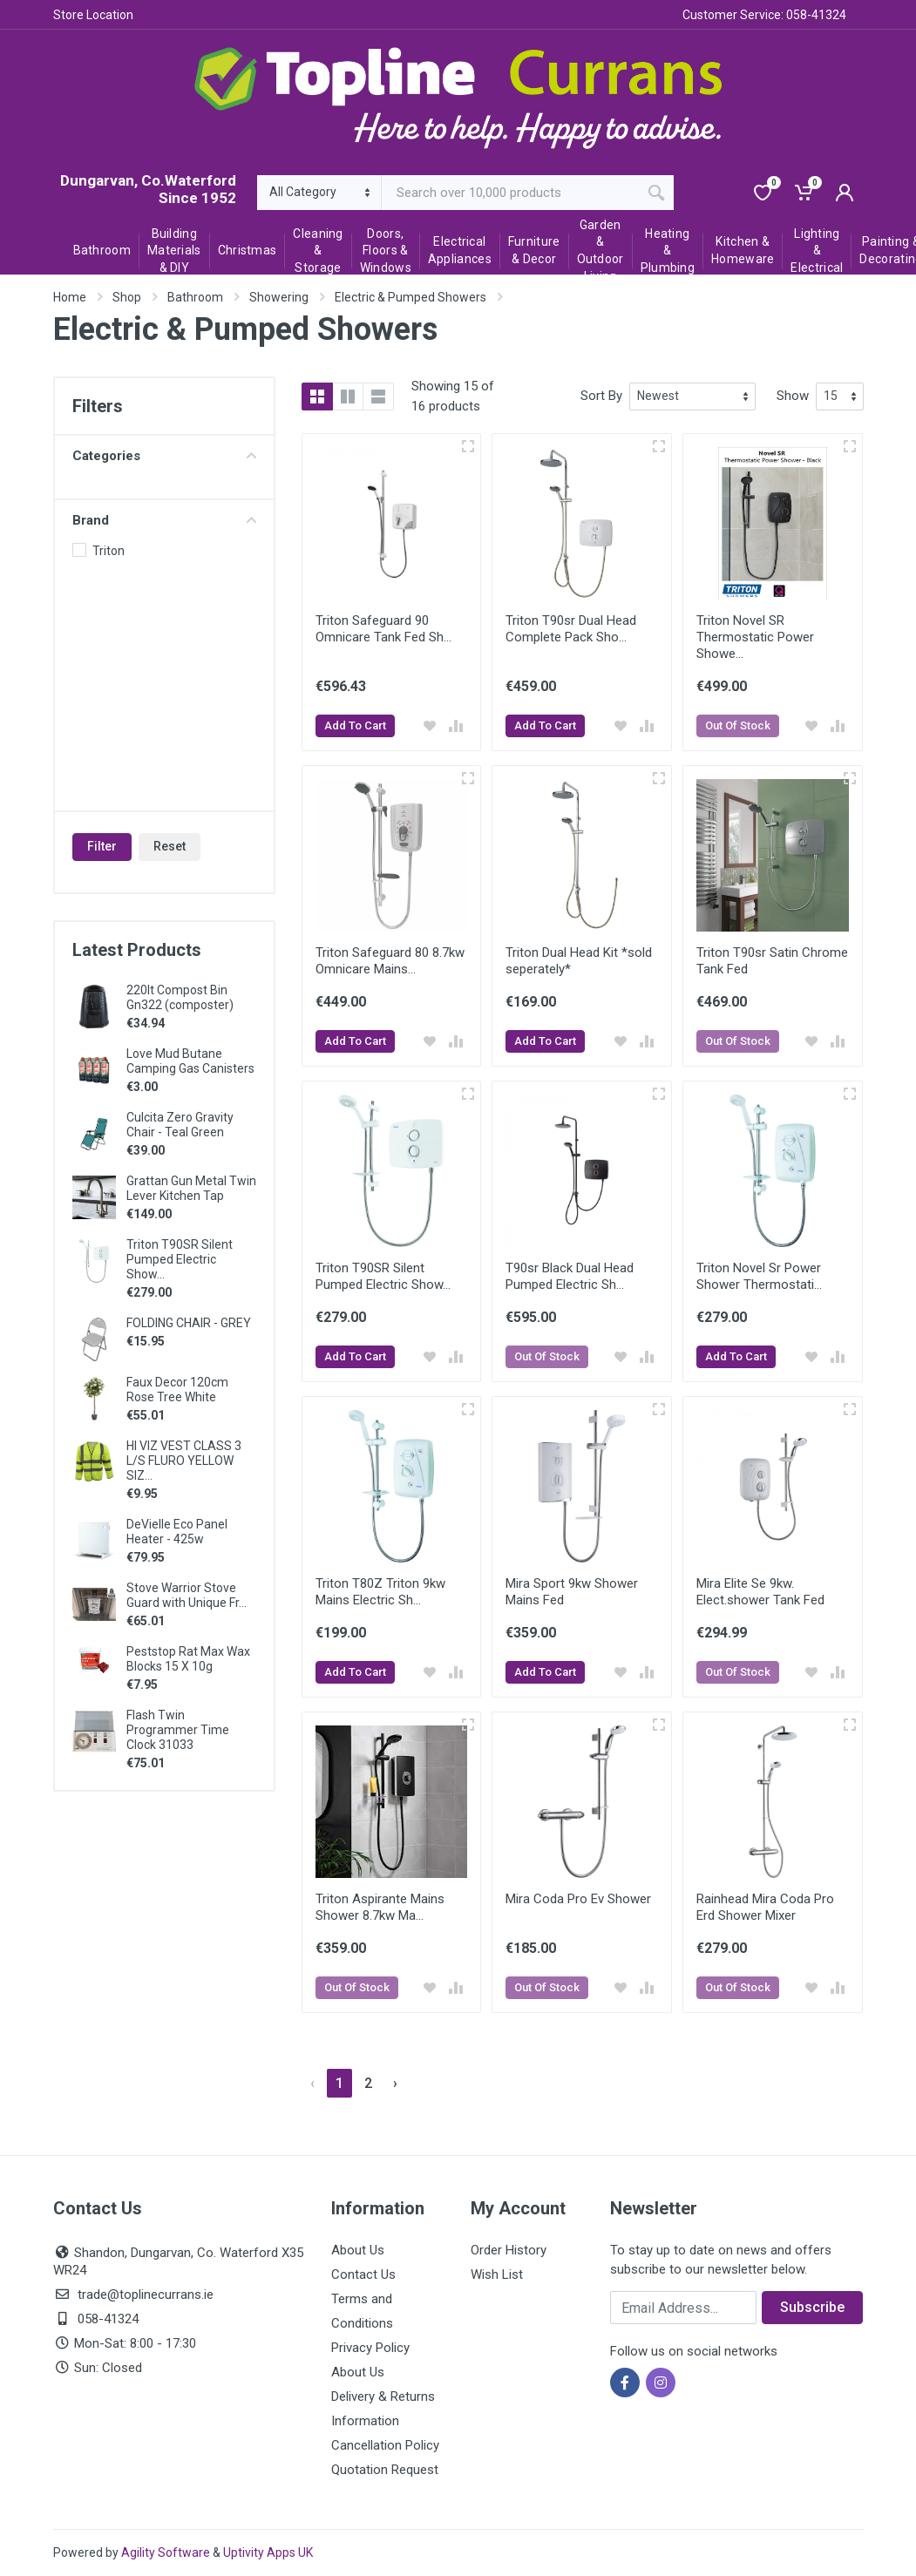  Describe the element at coordinates (765, 1907) in the screenshot. I see `Rainhead Mira Coda Pro Erd Shower Mixer` at that location.